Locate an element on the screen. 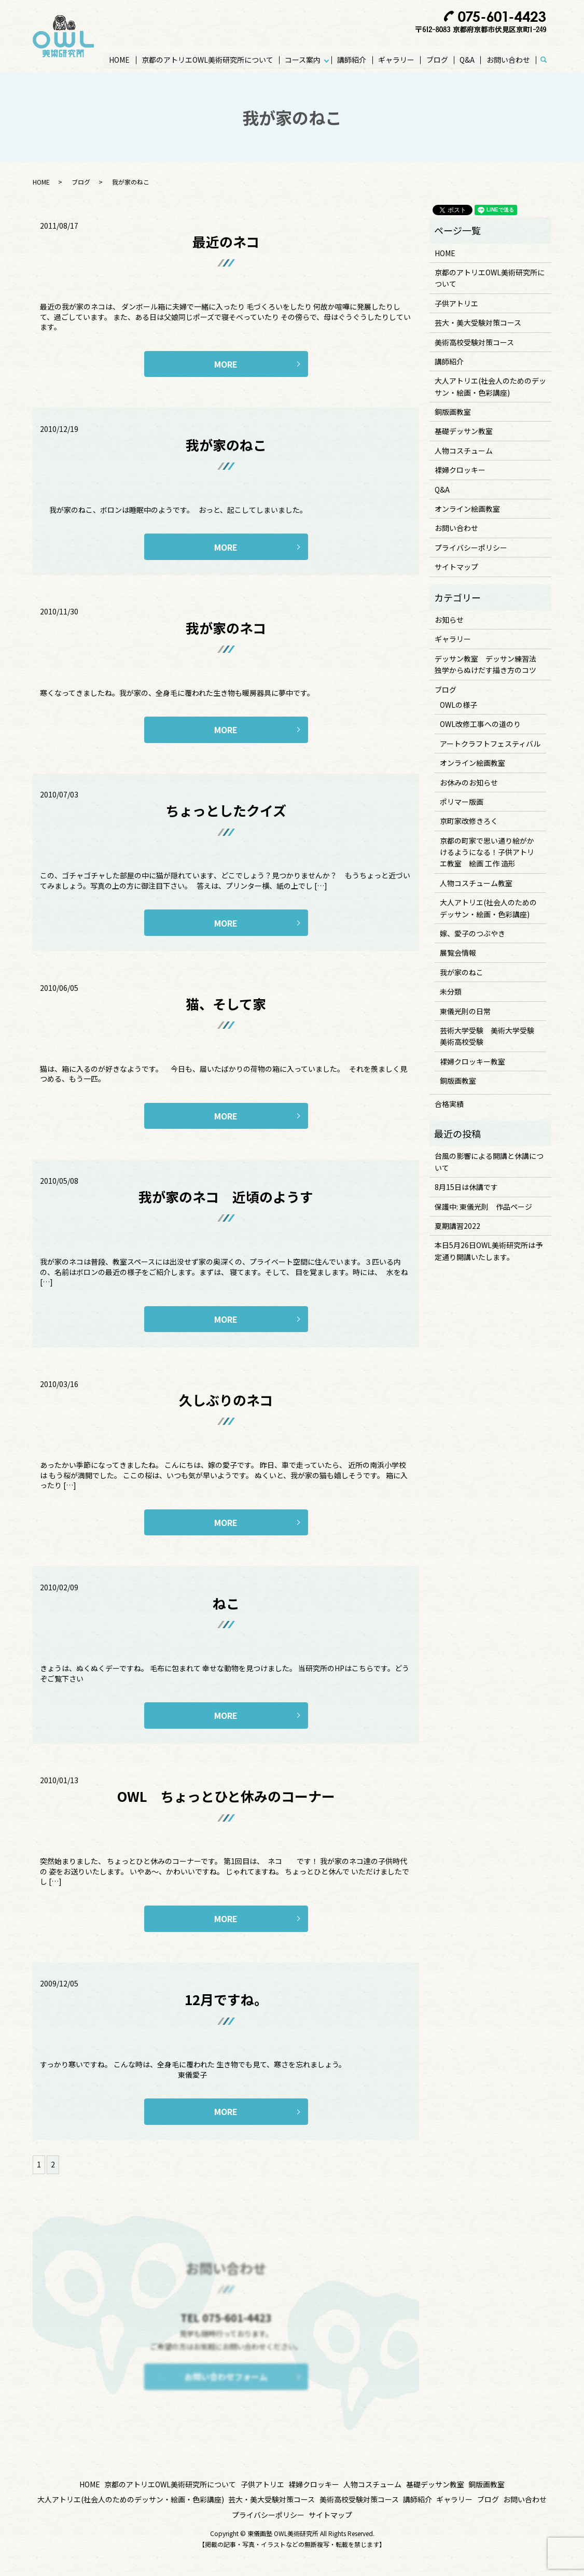 The height and width of the screenshot is (2576, 584). search is located at coordinates (548, 60).